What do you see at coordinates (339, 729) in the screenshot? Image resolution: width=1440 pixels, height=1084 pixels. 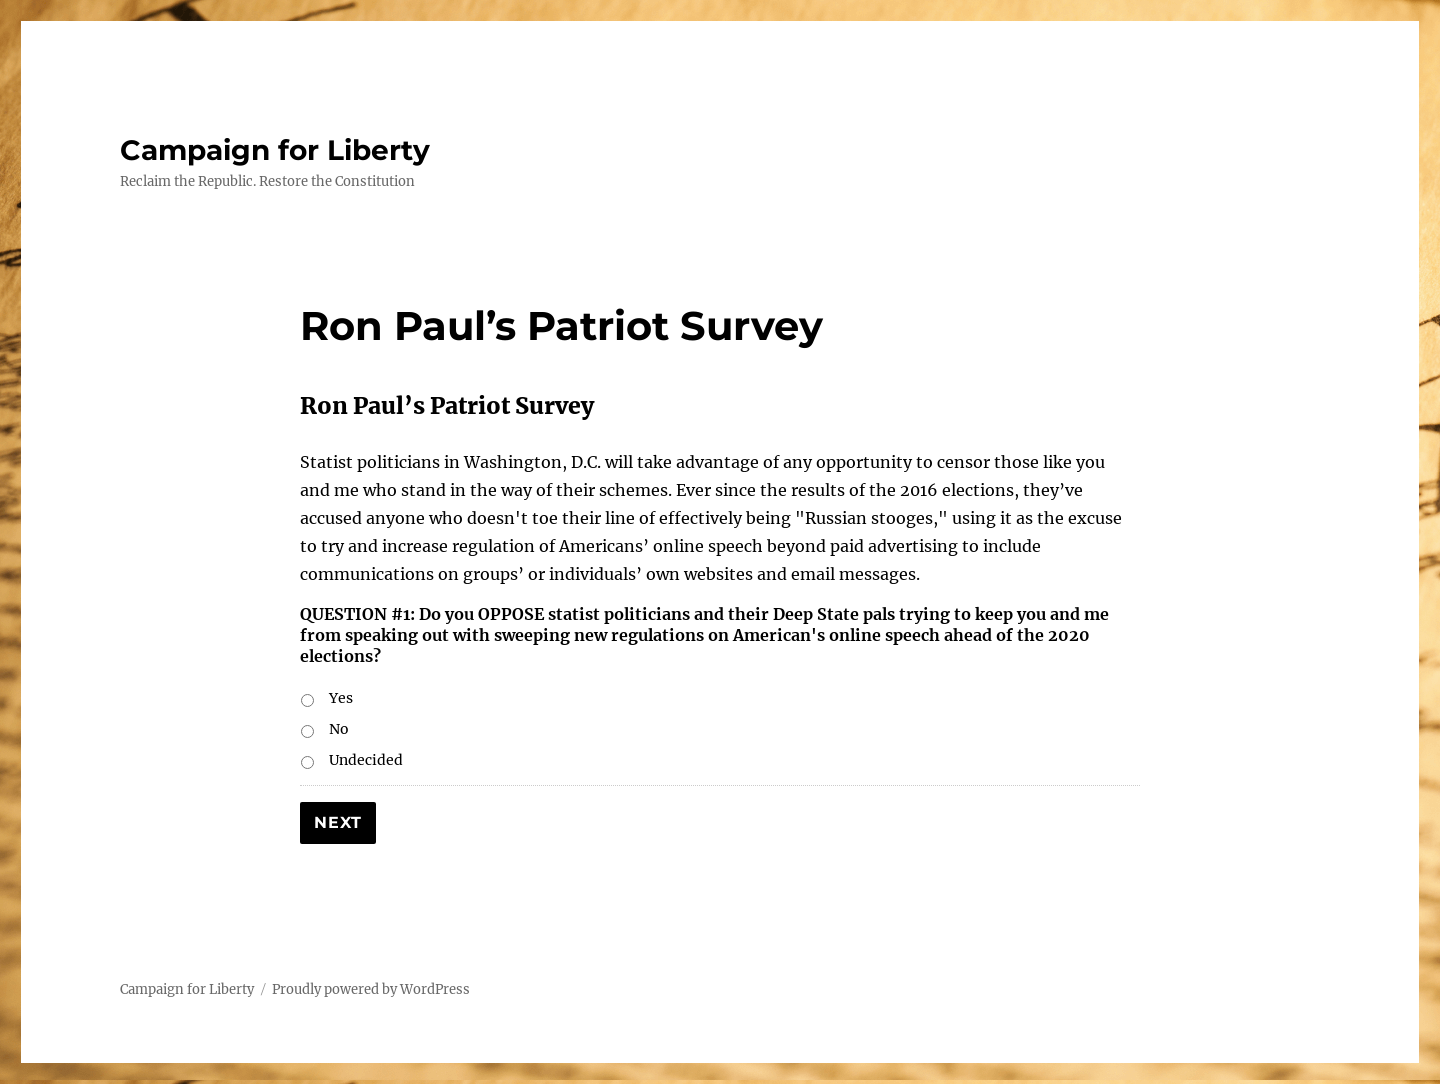 I see `No` at bounding box center [339, 729].